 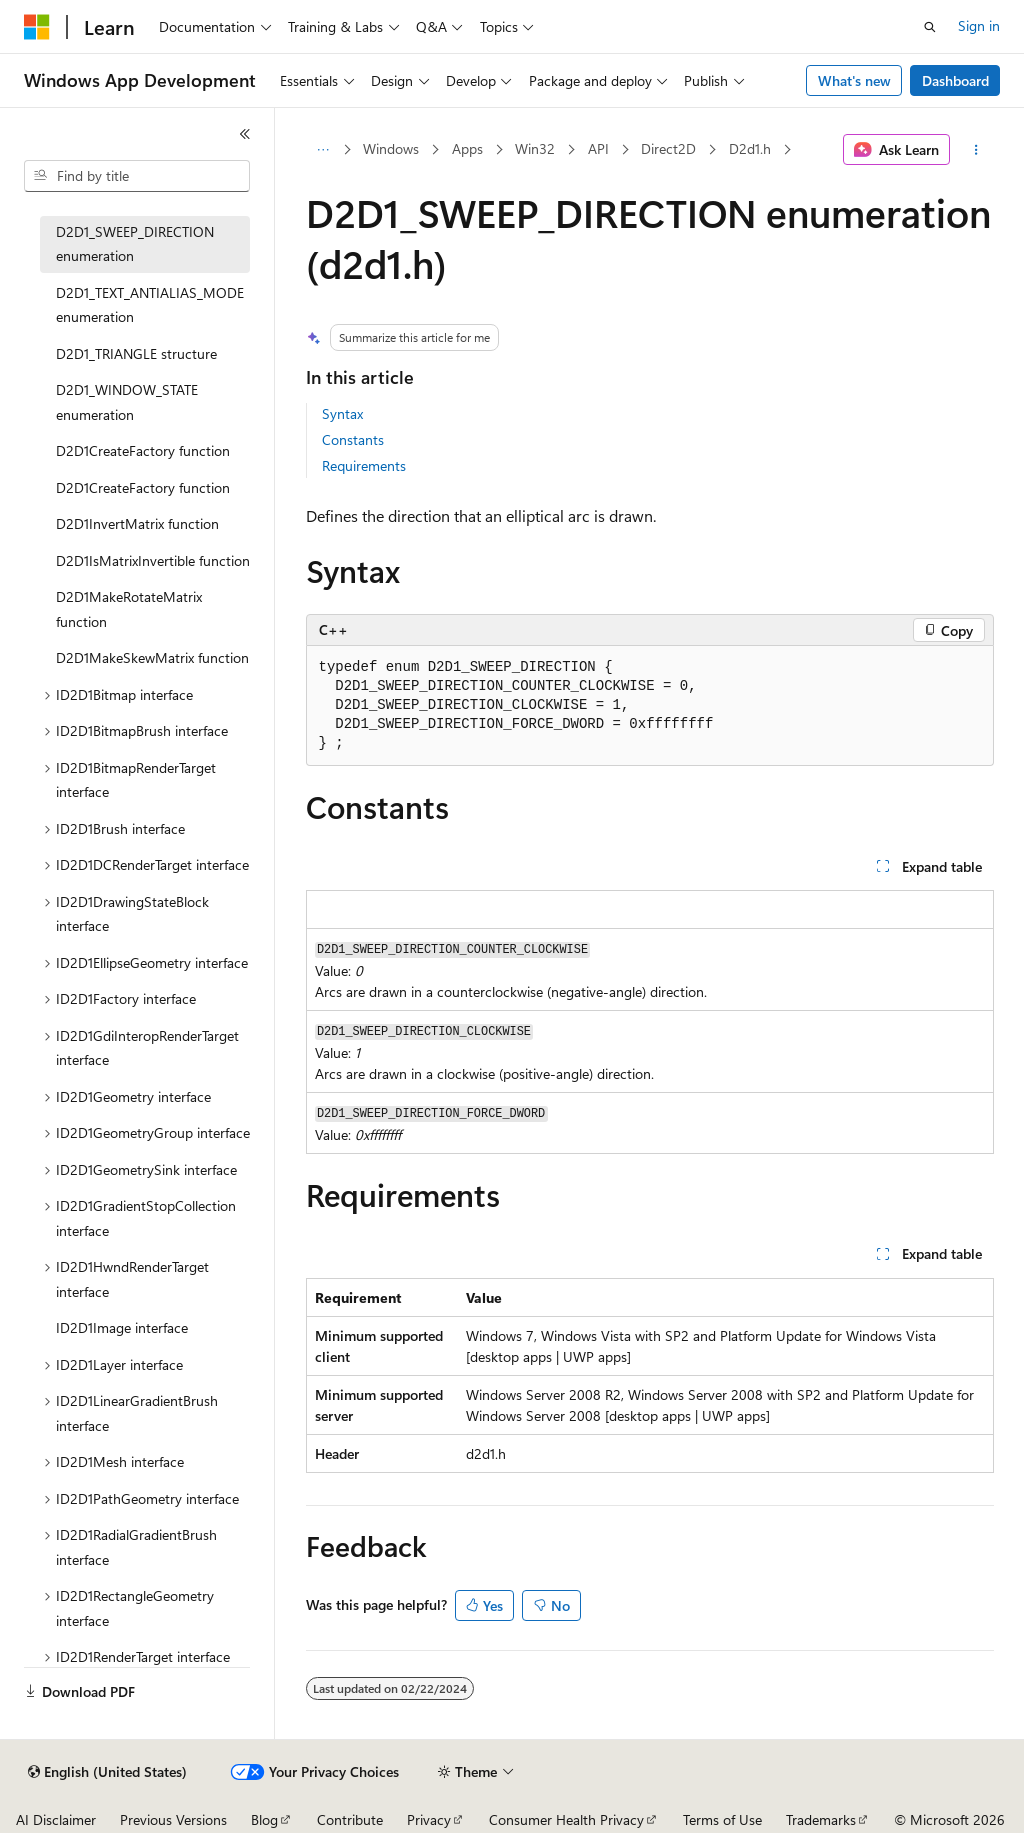 I want to click on Previous Versions, so click(x=173, y=1819).